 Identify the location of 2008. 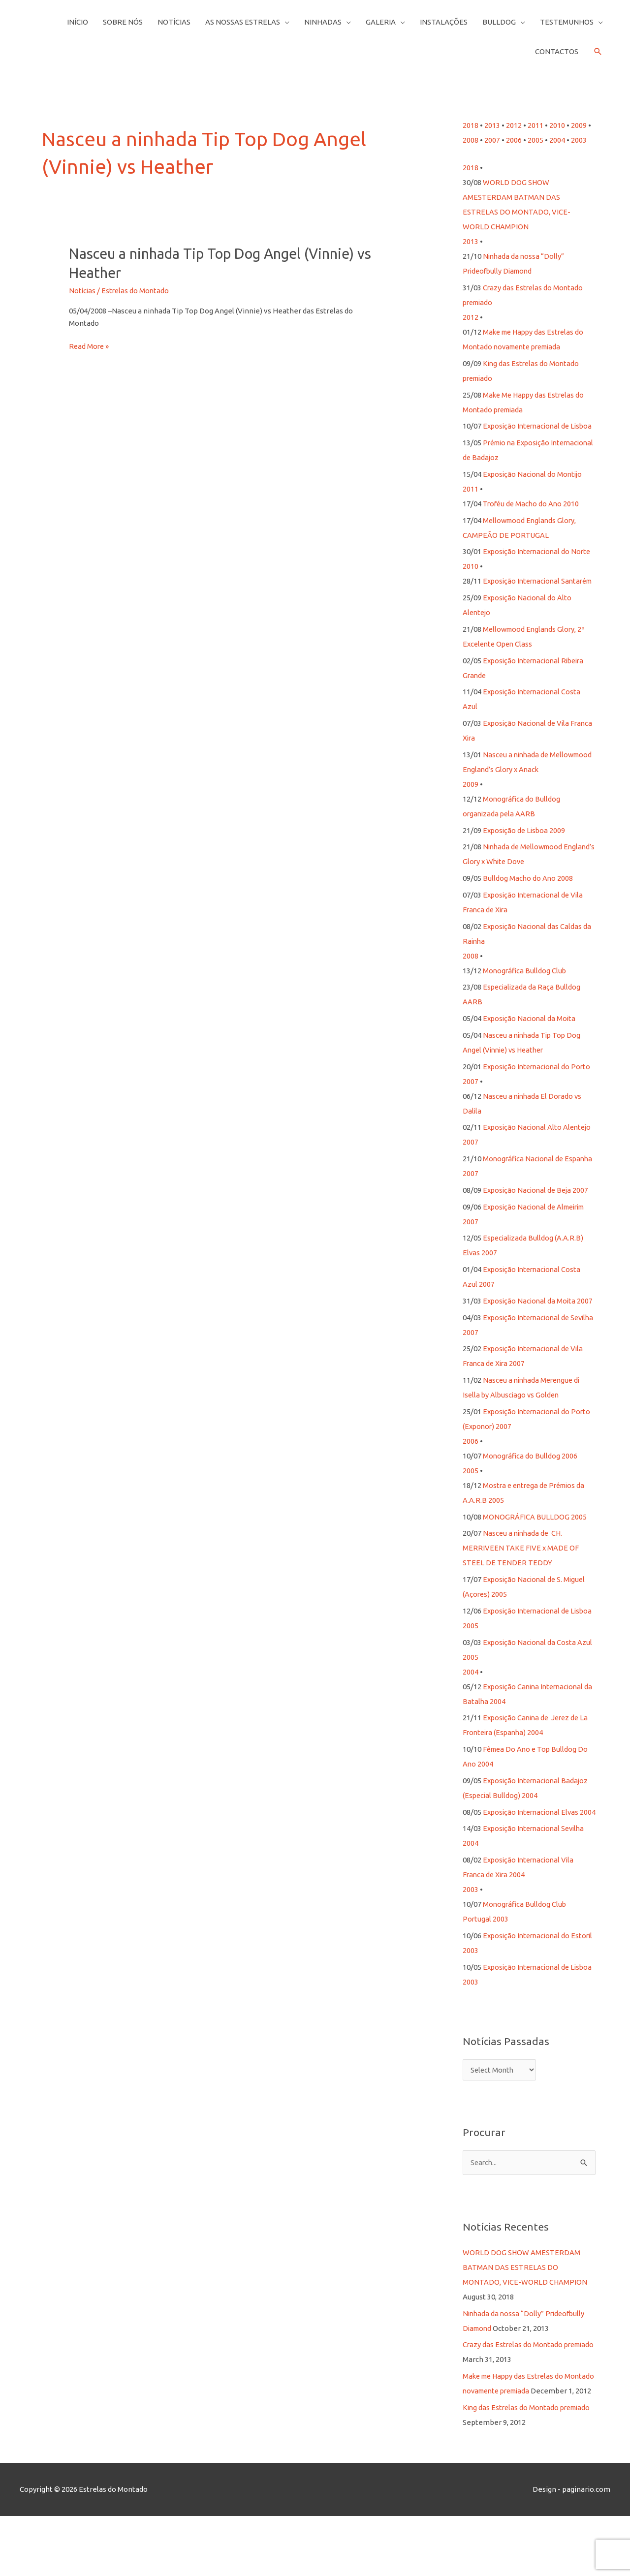
(470, 140).